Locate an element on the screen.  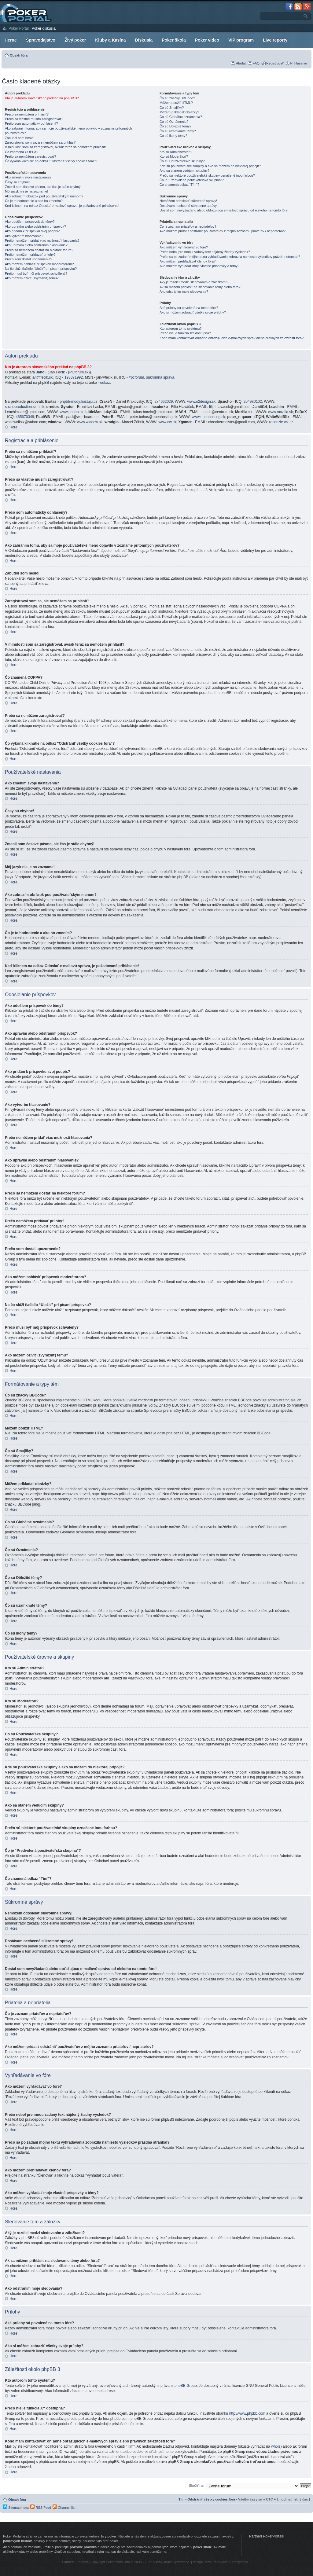
Live reporty is located at coordinates (275, 40).